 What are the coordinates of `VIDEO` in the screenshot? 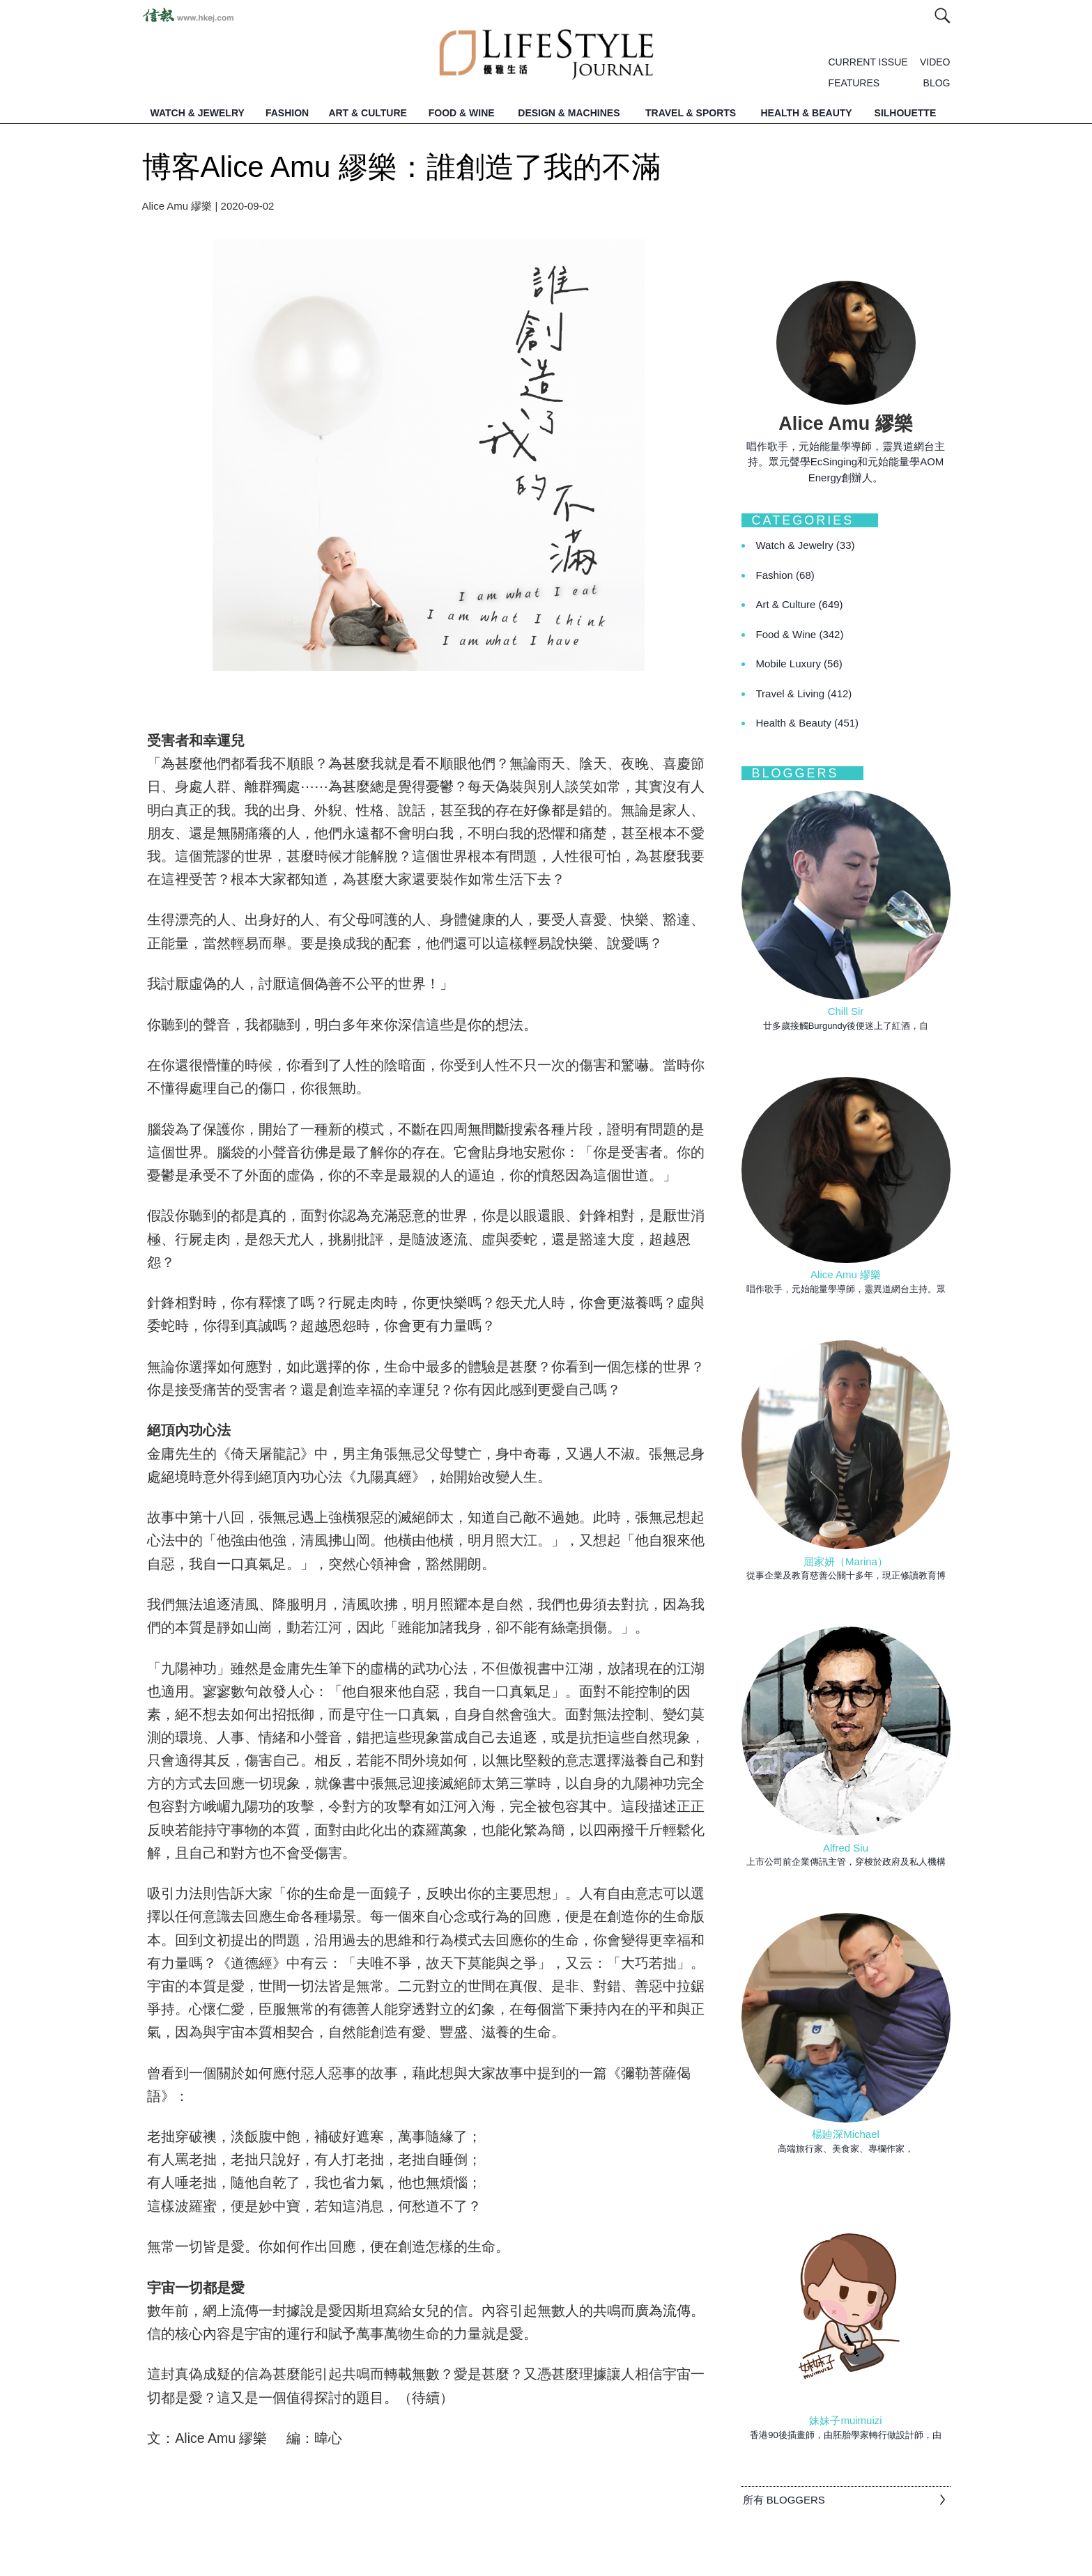 It's located at (935, 62).